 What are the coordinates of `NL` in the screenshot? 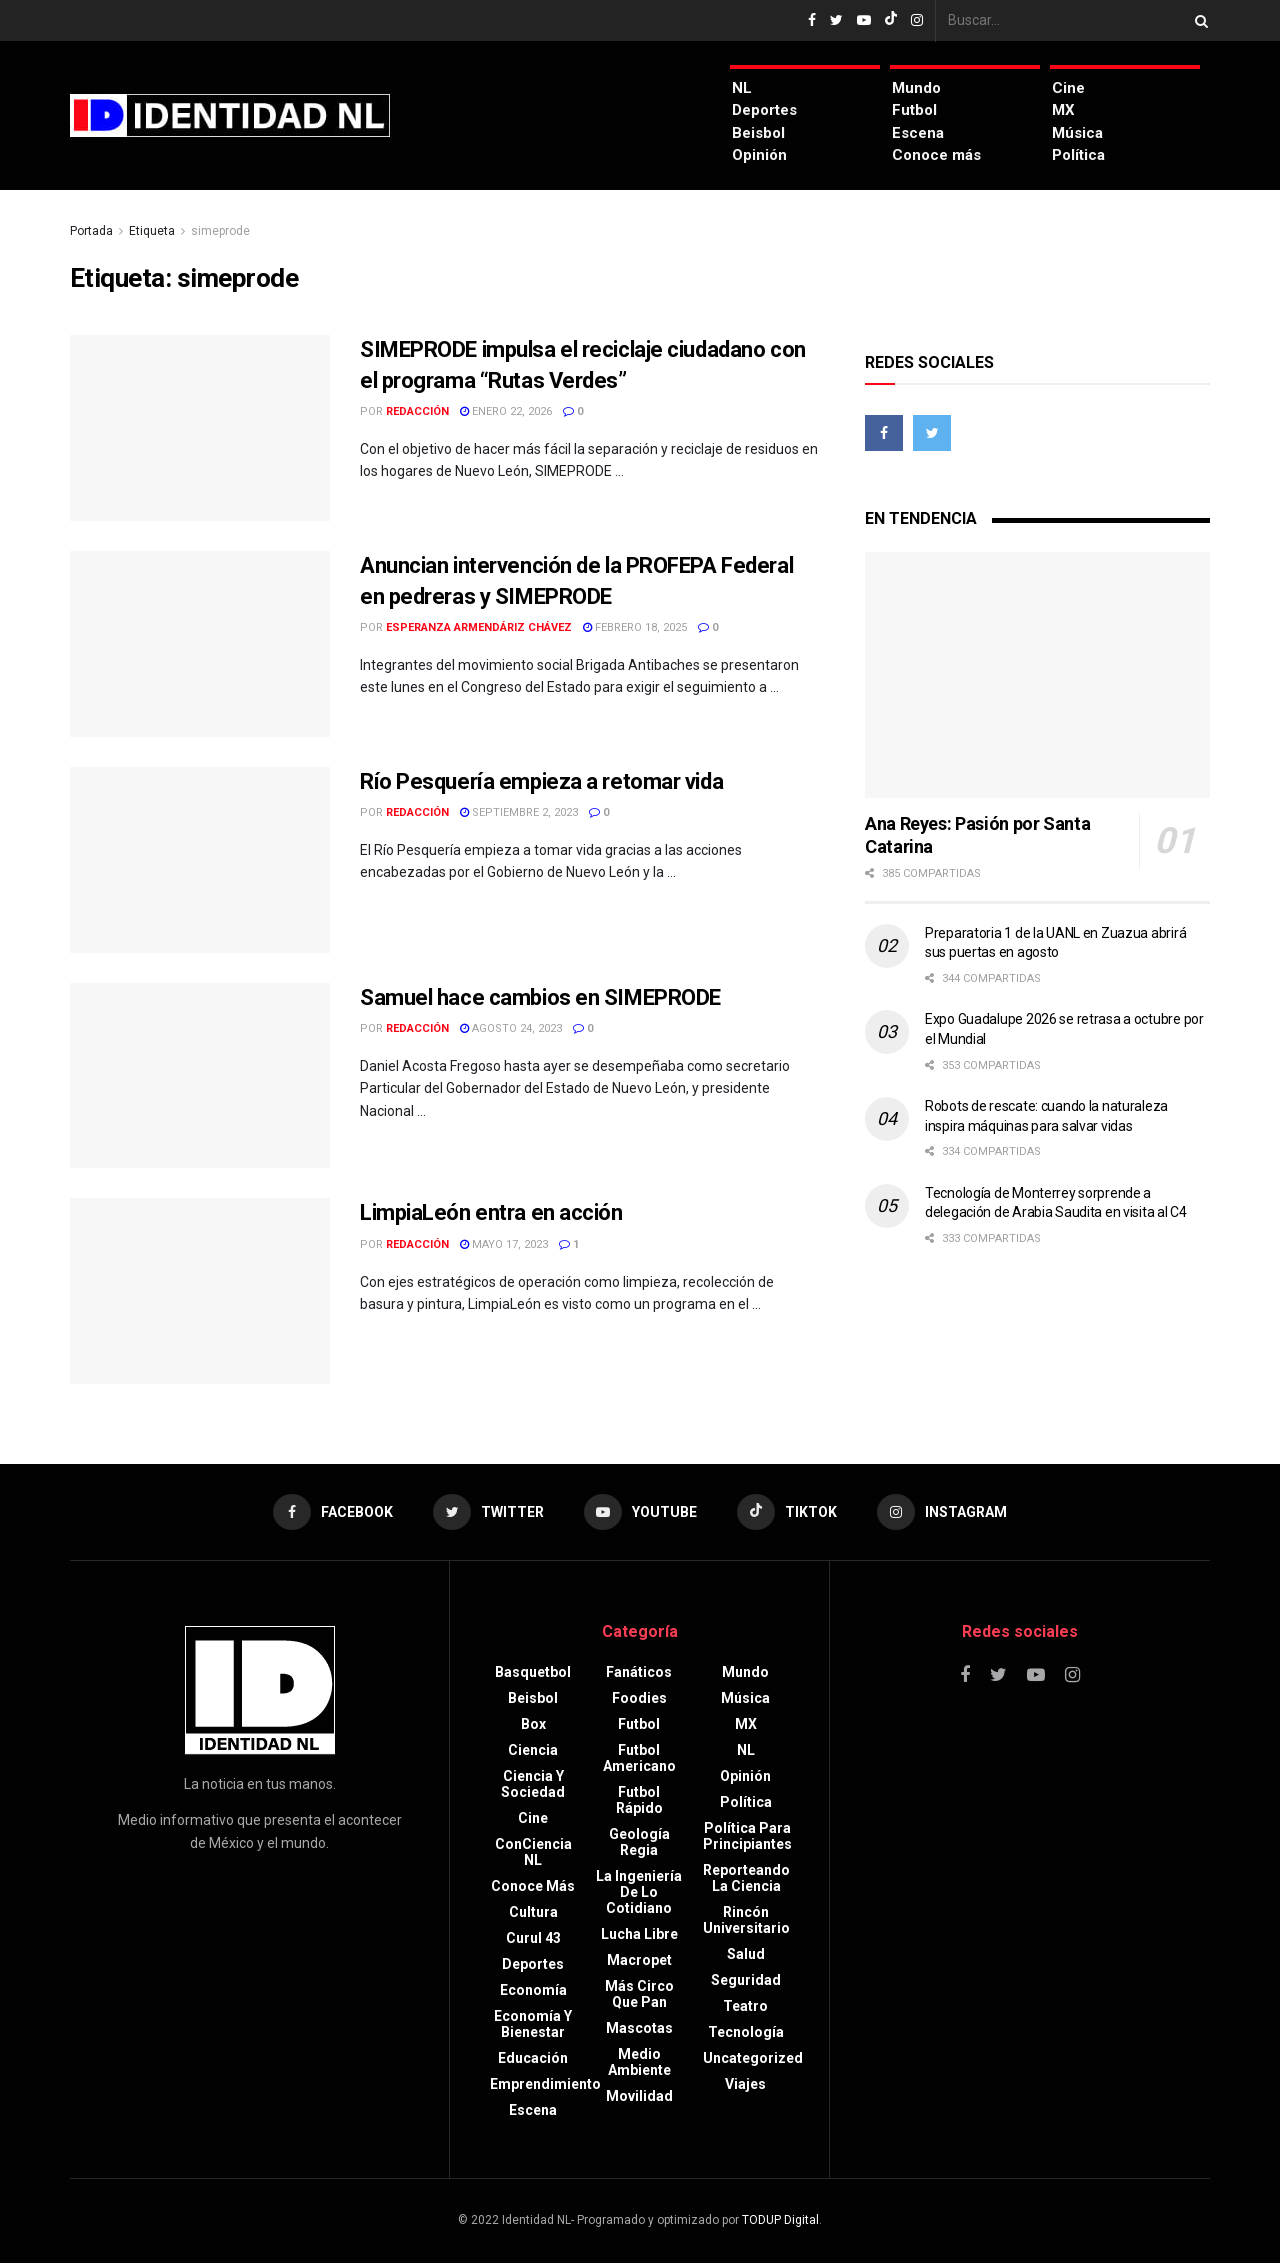 It's located at (742, 88).